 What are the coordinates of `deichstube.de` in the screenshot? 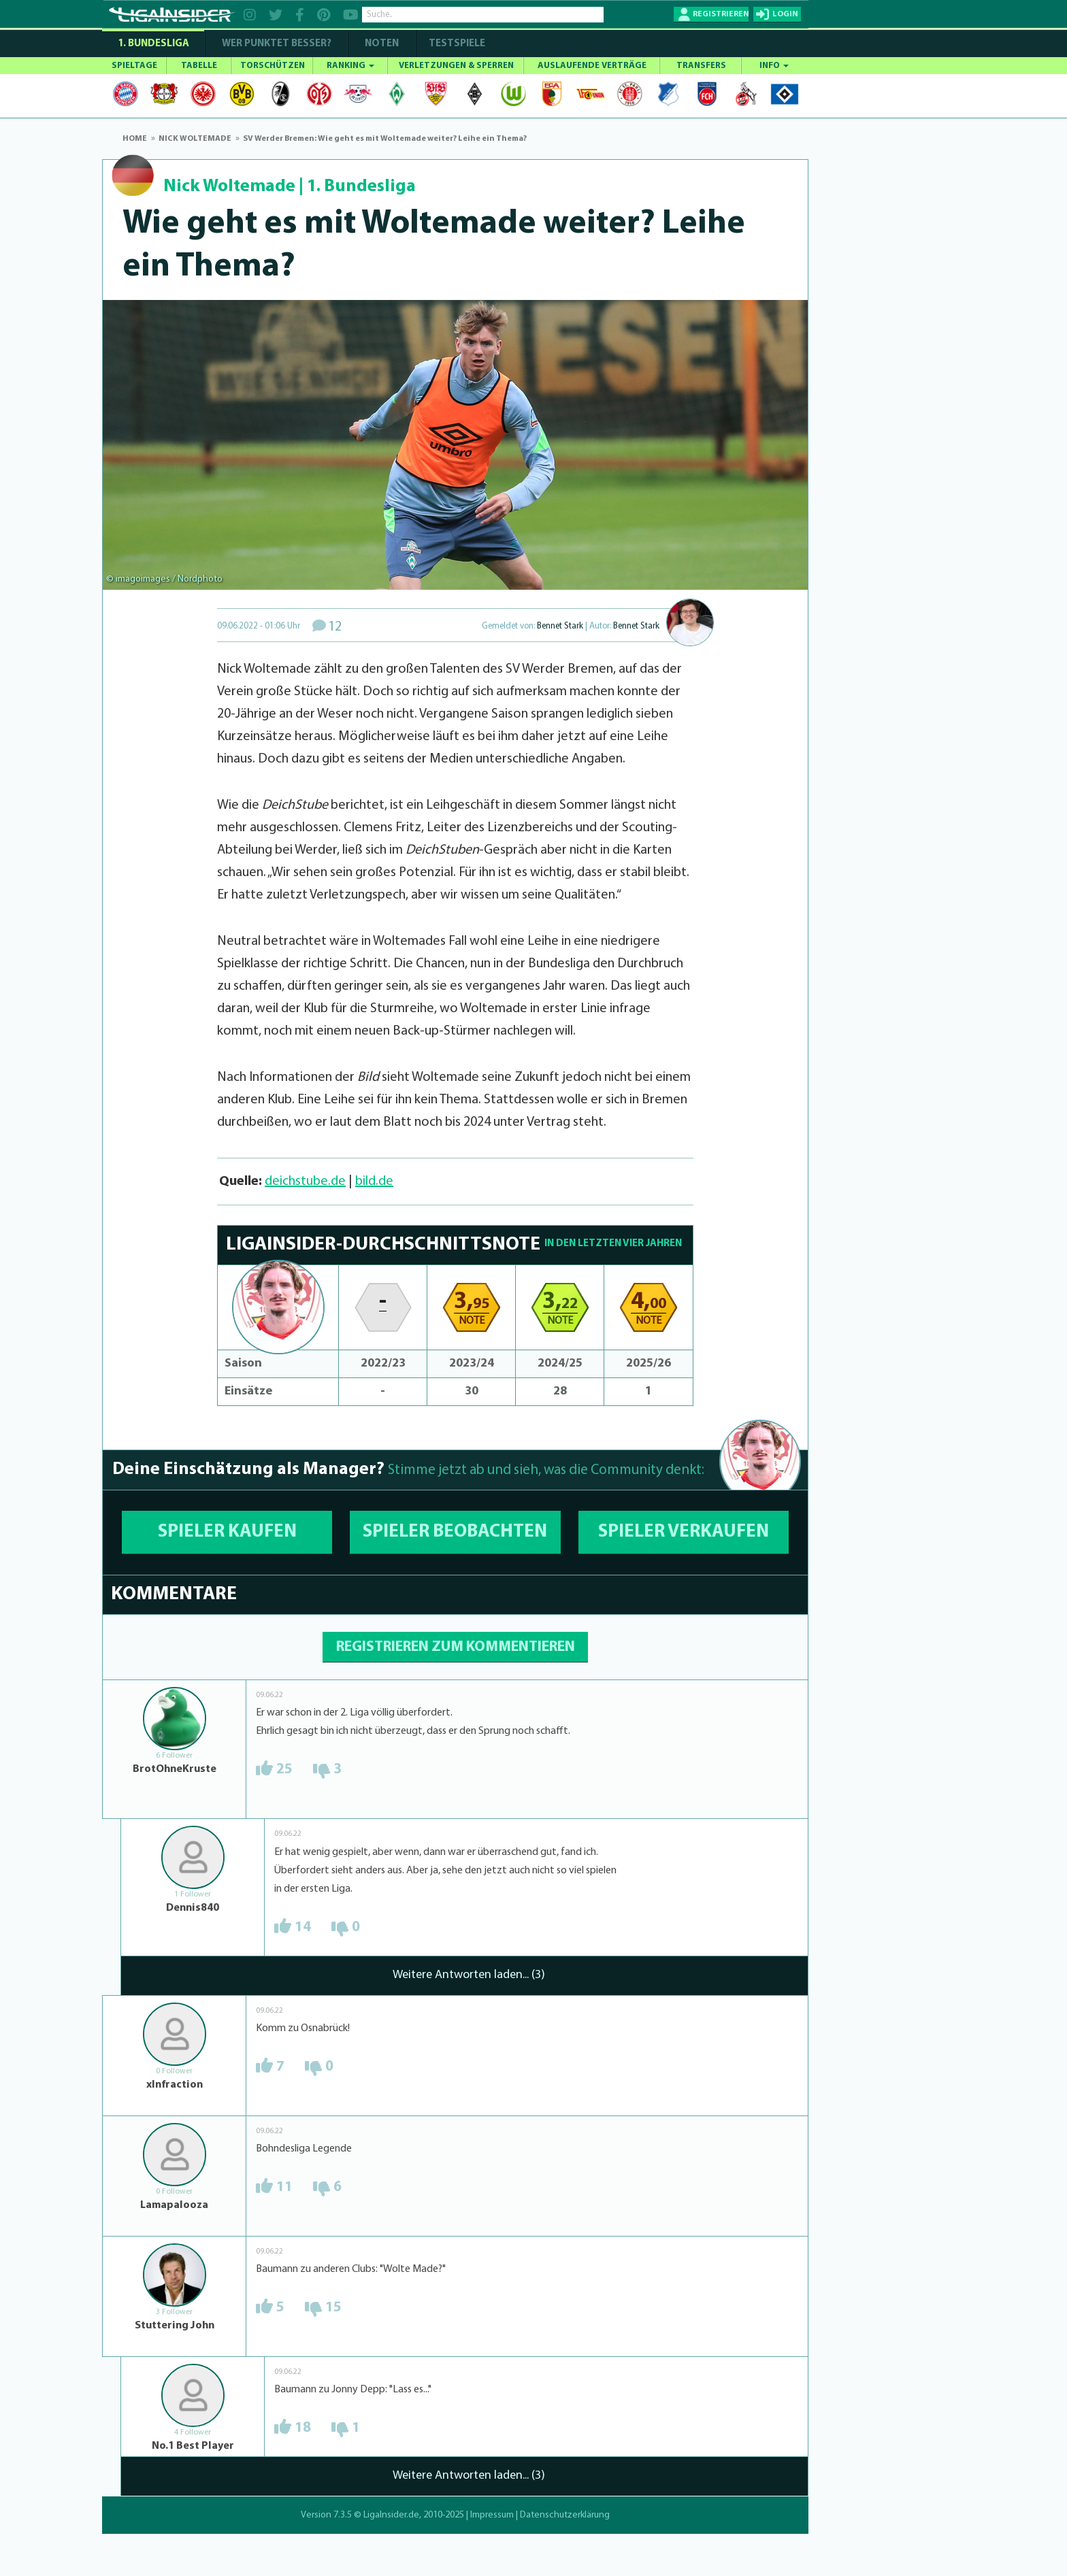 It's located at (305, 1181).